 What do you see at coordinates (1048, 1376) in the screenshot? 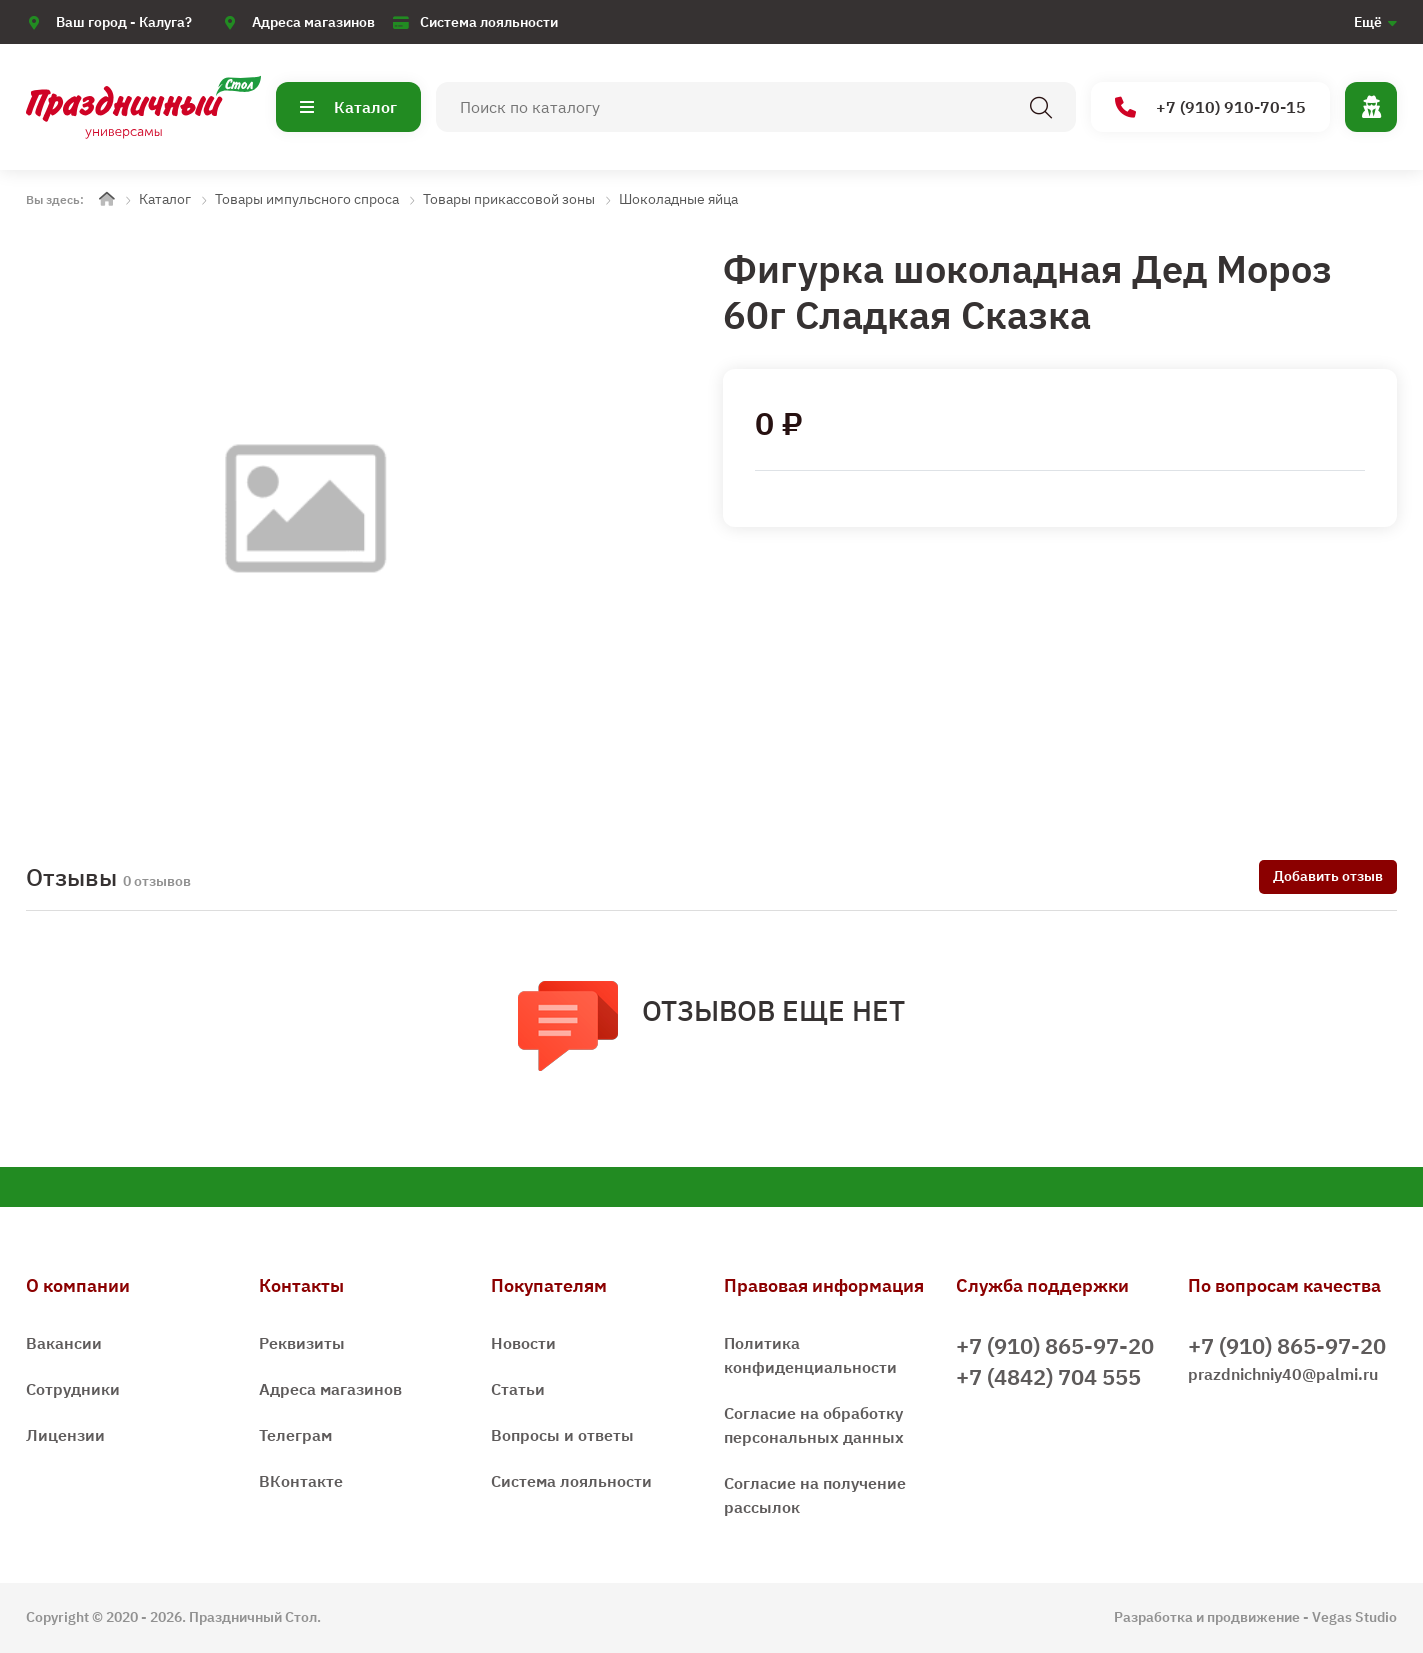
I see `+7 (4842) 704 555` at bounding box center [1048, 1376].